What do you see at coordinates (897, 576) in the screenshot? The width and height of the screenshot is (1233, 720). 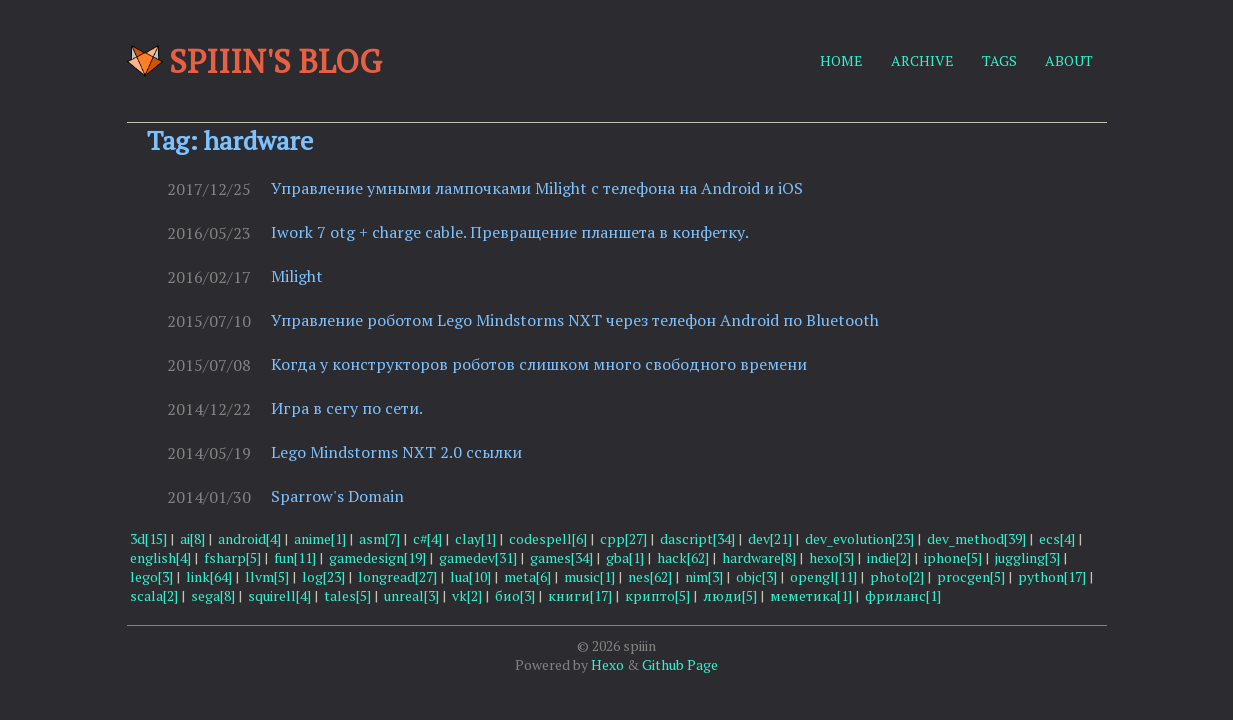 I see `photo` at bounding box center [897, 576].